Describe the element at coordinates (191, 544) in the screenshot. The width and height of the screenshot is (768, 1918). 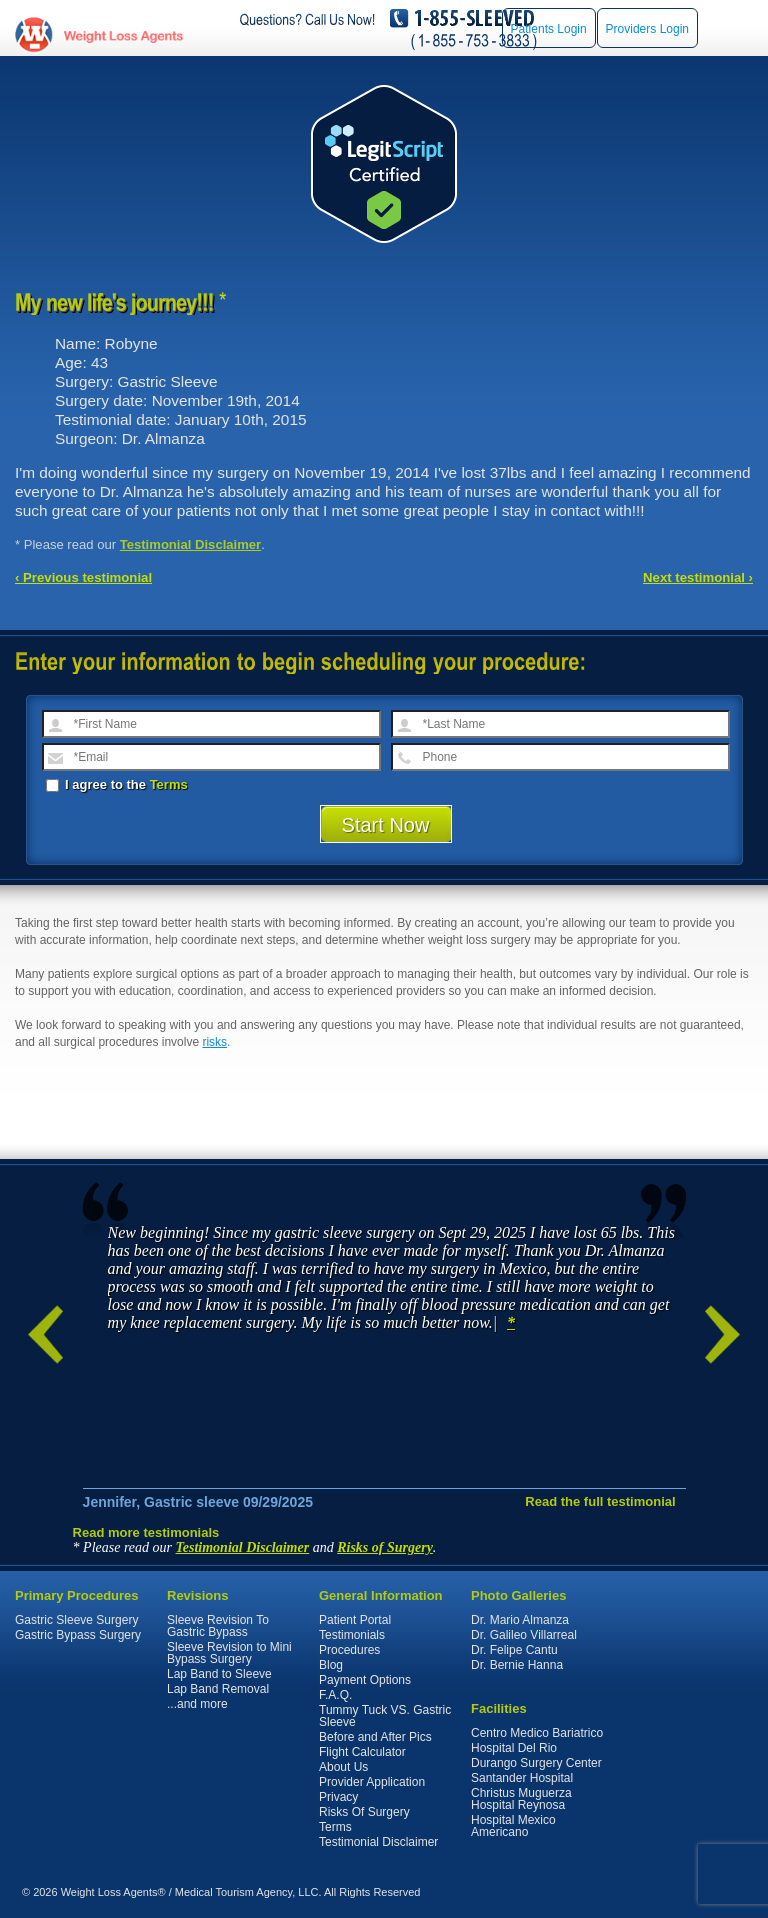
I see `Testimonial Disclaimer` at that location.